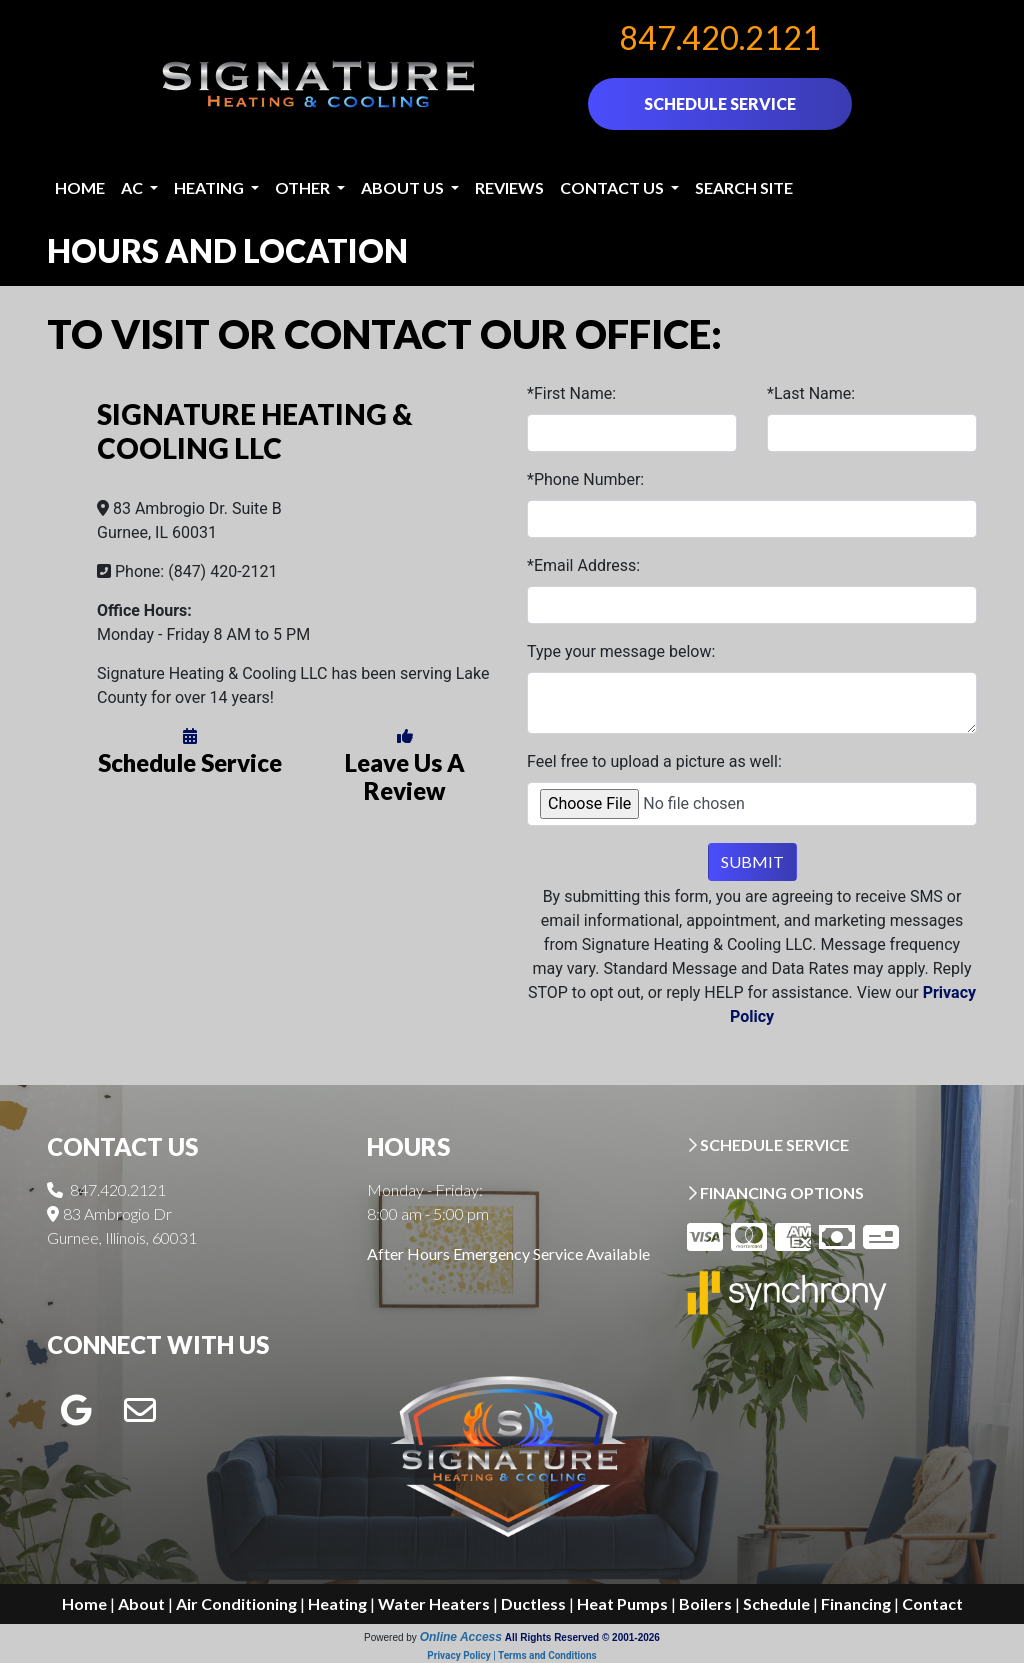 The height and width of the screenshot is (1663, 1024). I want to click on Privacy Policy | Terms and Conditions, so click(511, 1655).